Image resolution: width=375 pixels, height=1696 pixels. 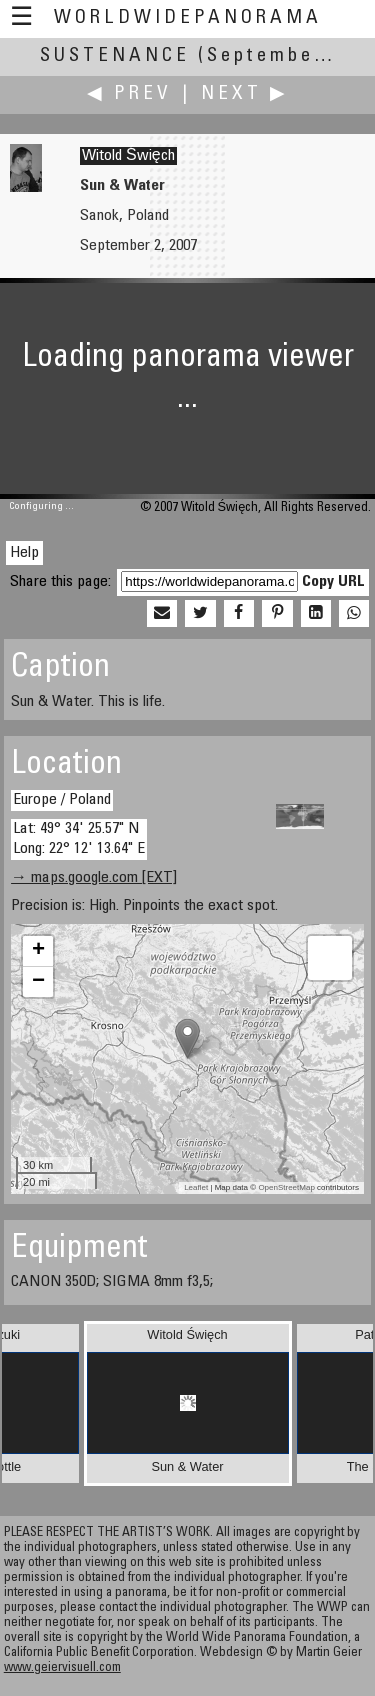 I want to click on Witold Święch, so click(x=128, y=156).